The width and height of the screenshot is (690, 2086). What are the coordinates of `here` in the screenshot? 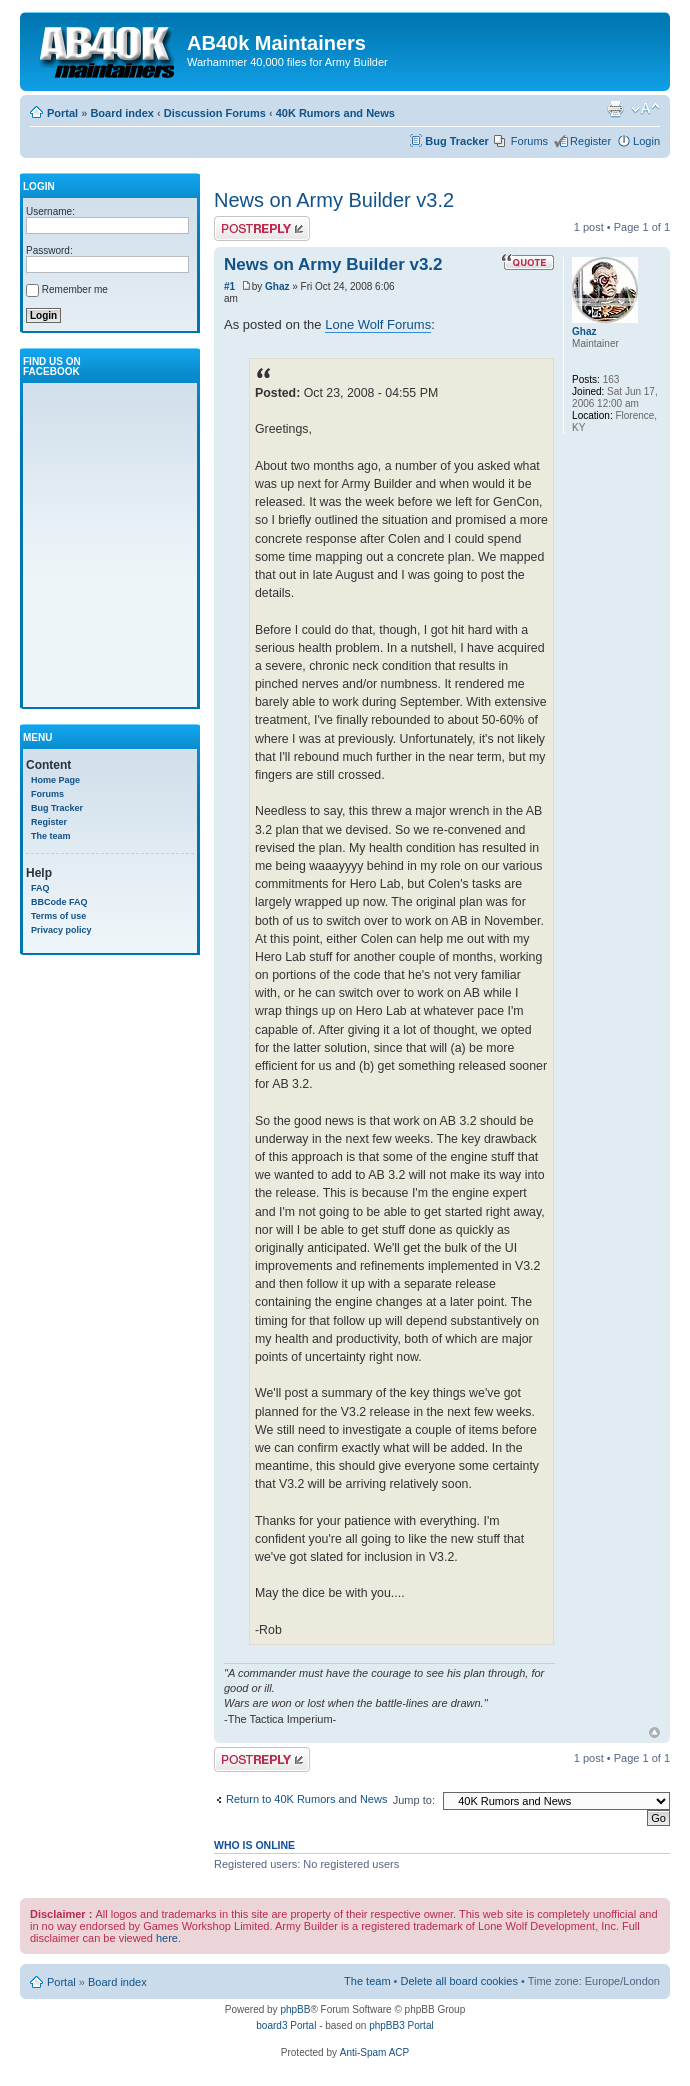 It's located at (167, 1938).